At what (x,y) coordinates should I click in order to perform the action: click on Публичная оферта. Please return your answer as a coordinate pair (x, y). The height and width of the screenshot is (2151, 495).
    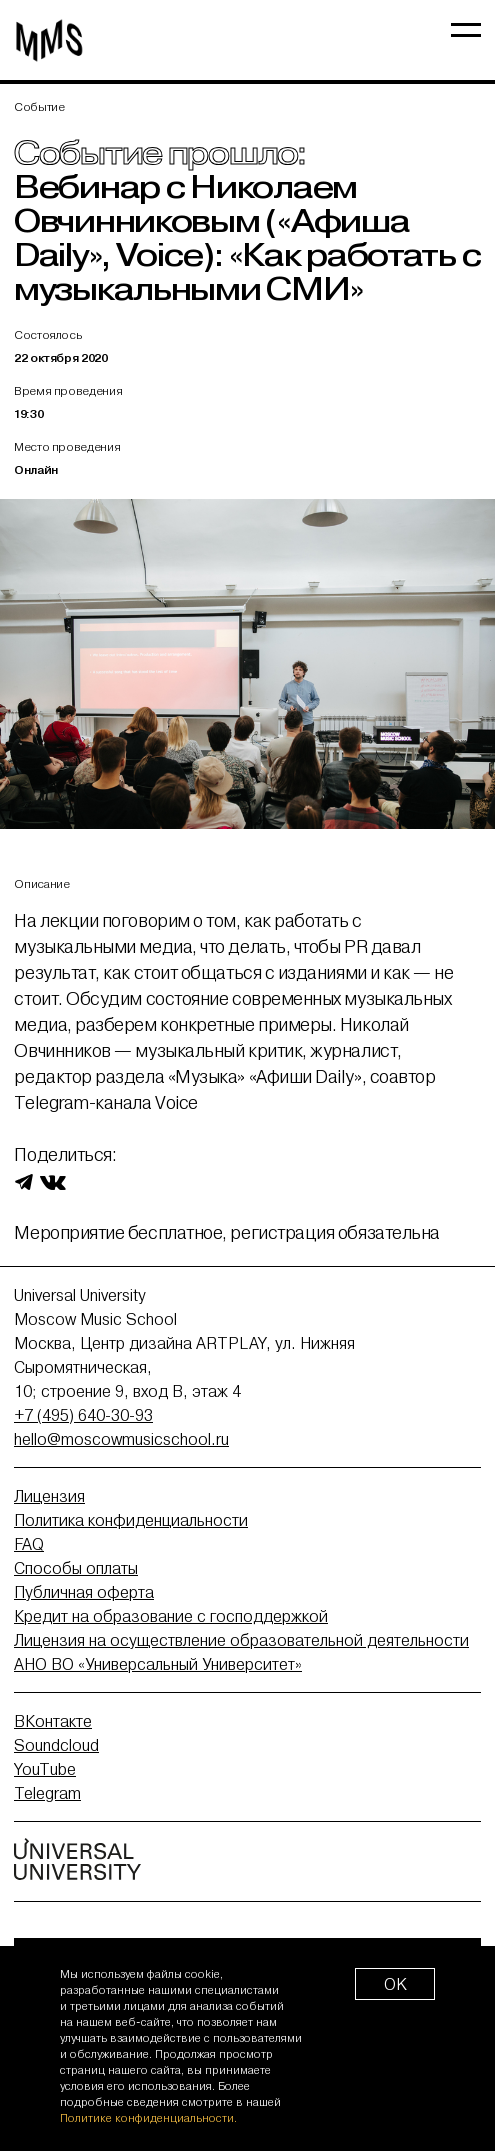
    Looking at the image, I should click on (84, 1592).